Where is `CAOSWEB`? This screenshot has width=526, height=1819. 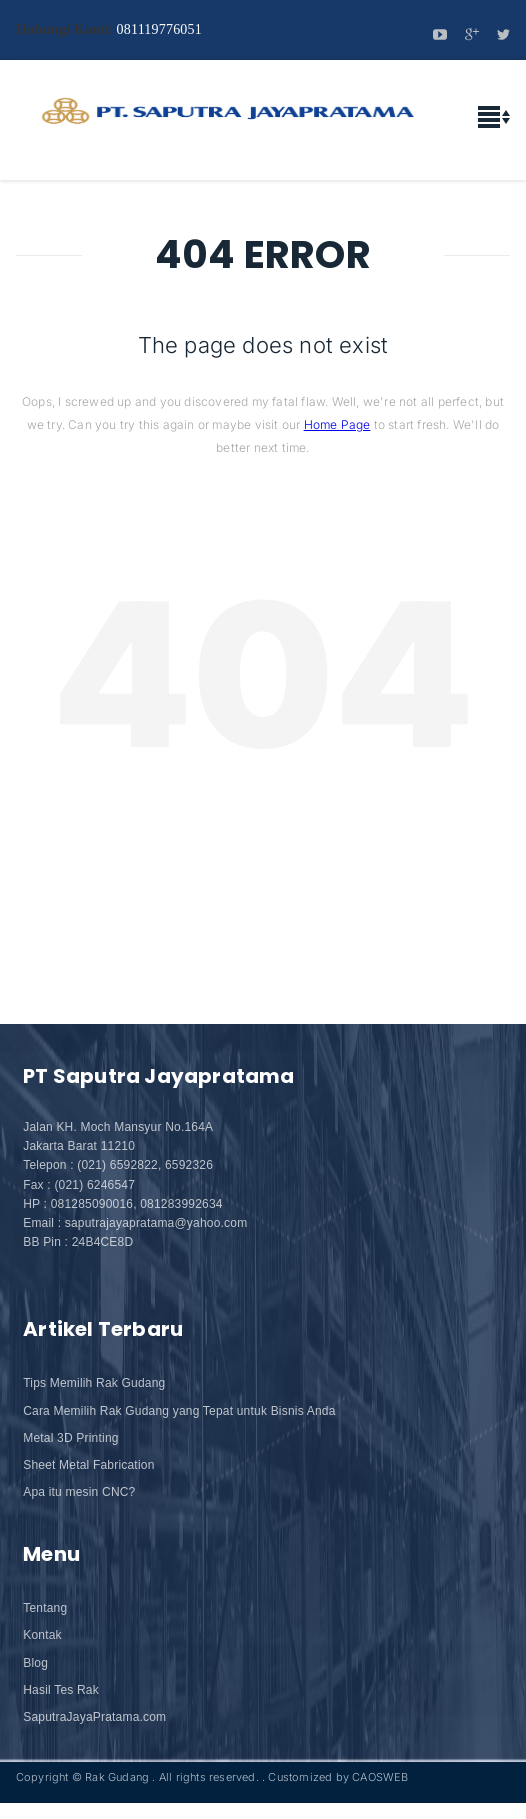
CAOSWEB is located at coordinates (380, 1777).